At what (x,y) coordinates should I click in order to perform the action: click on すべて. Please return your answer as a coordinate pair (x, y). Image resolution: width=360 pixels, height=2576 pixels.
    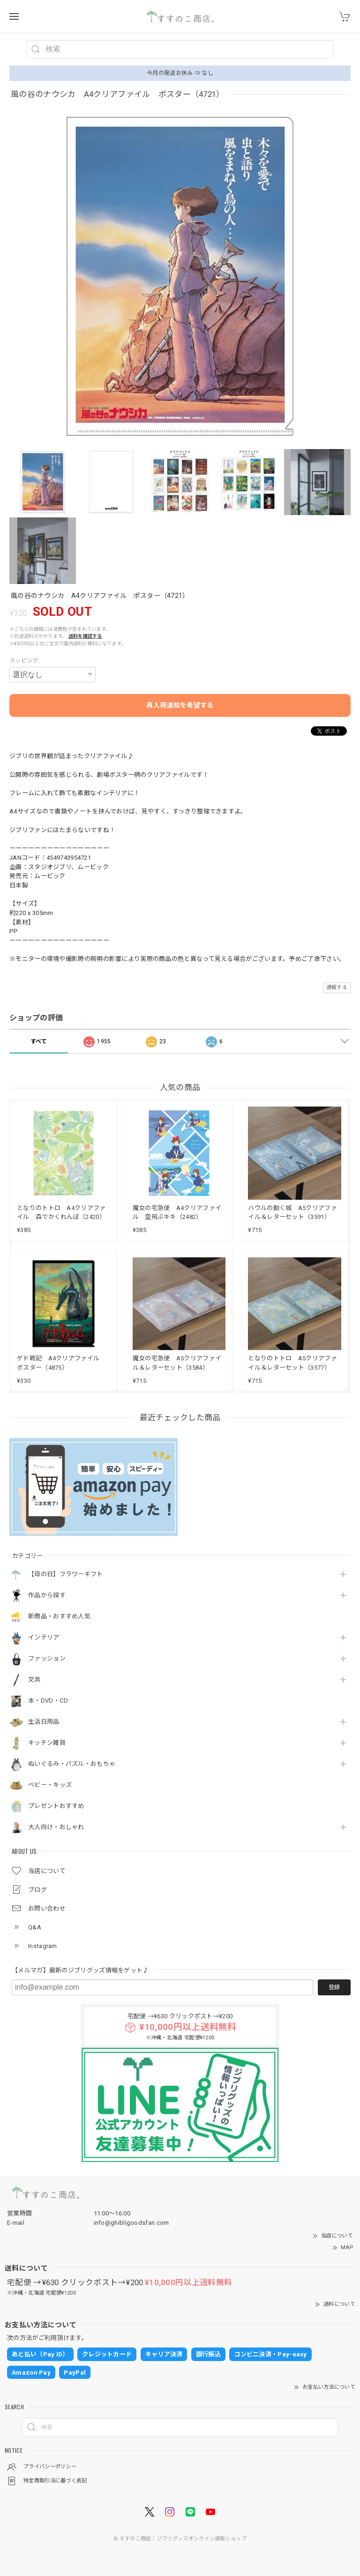
    Looking at the image, I should click on (38, 1041).